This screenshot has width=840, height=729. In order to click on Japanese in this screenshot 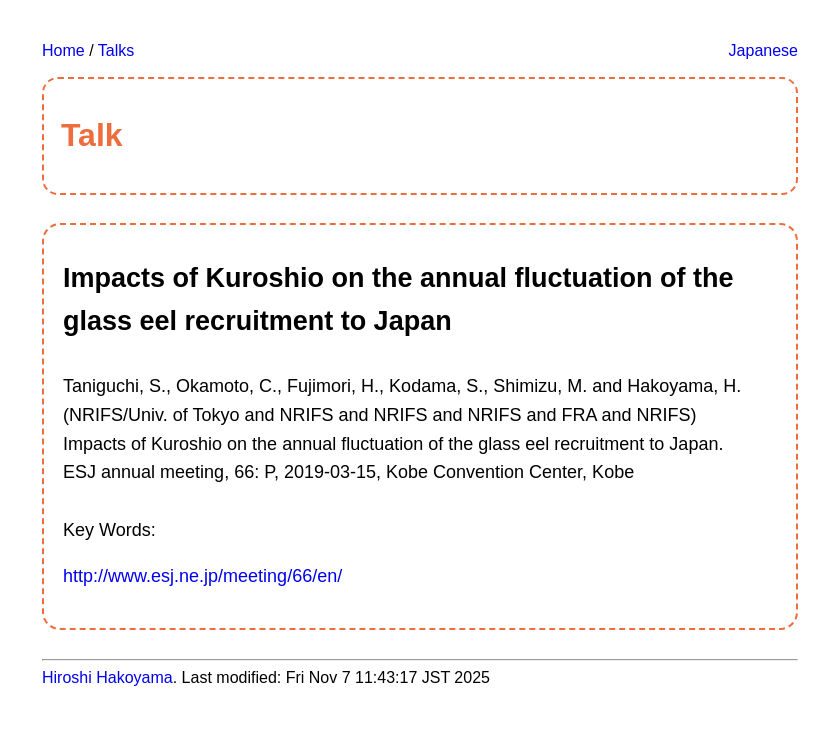, I will do `click(763, 50)`.